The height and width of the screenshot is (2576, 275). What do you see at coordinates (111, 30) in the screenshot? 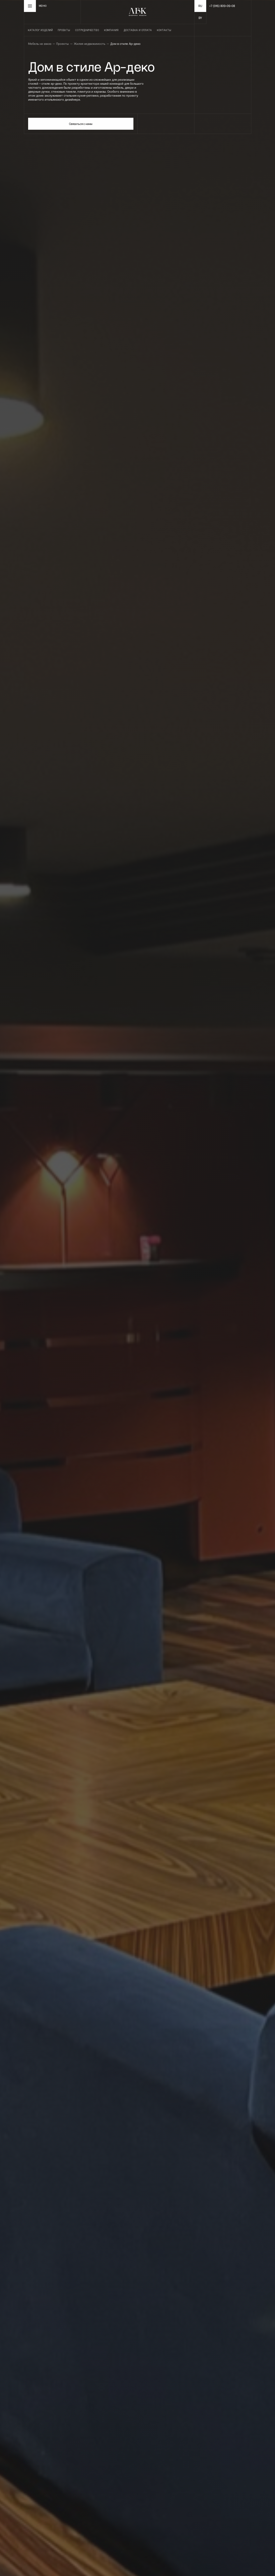
I see `Компания` at bounding box center [111, 30].